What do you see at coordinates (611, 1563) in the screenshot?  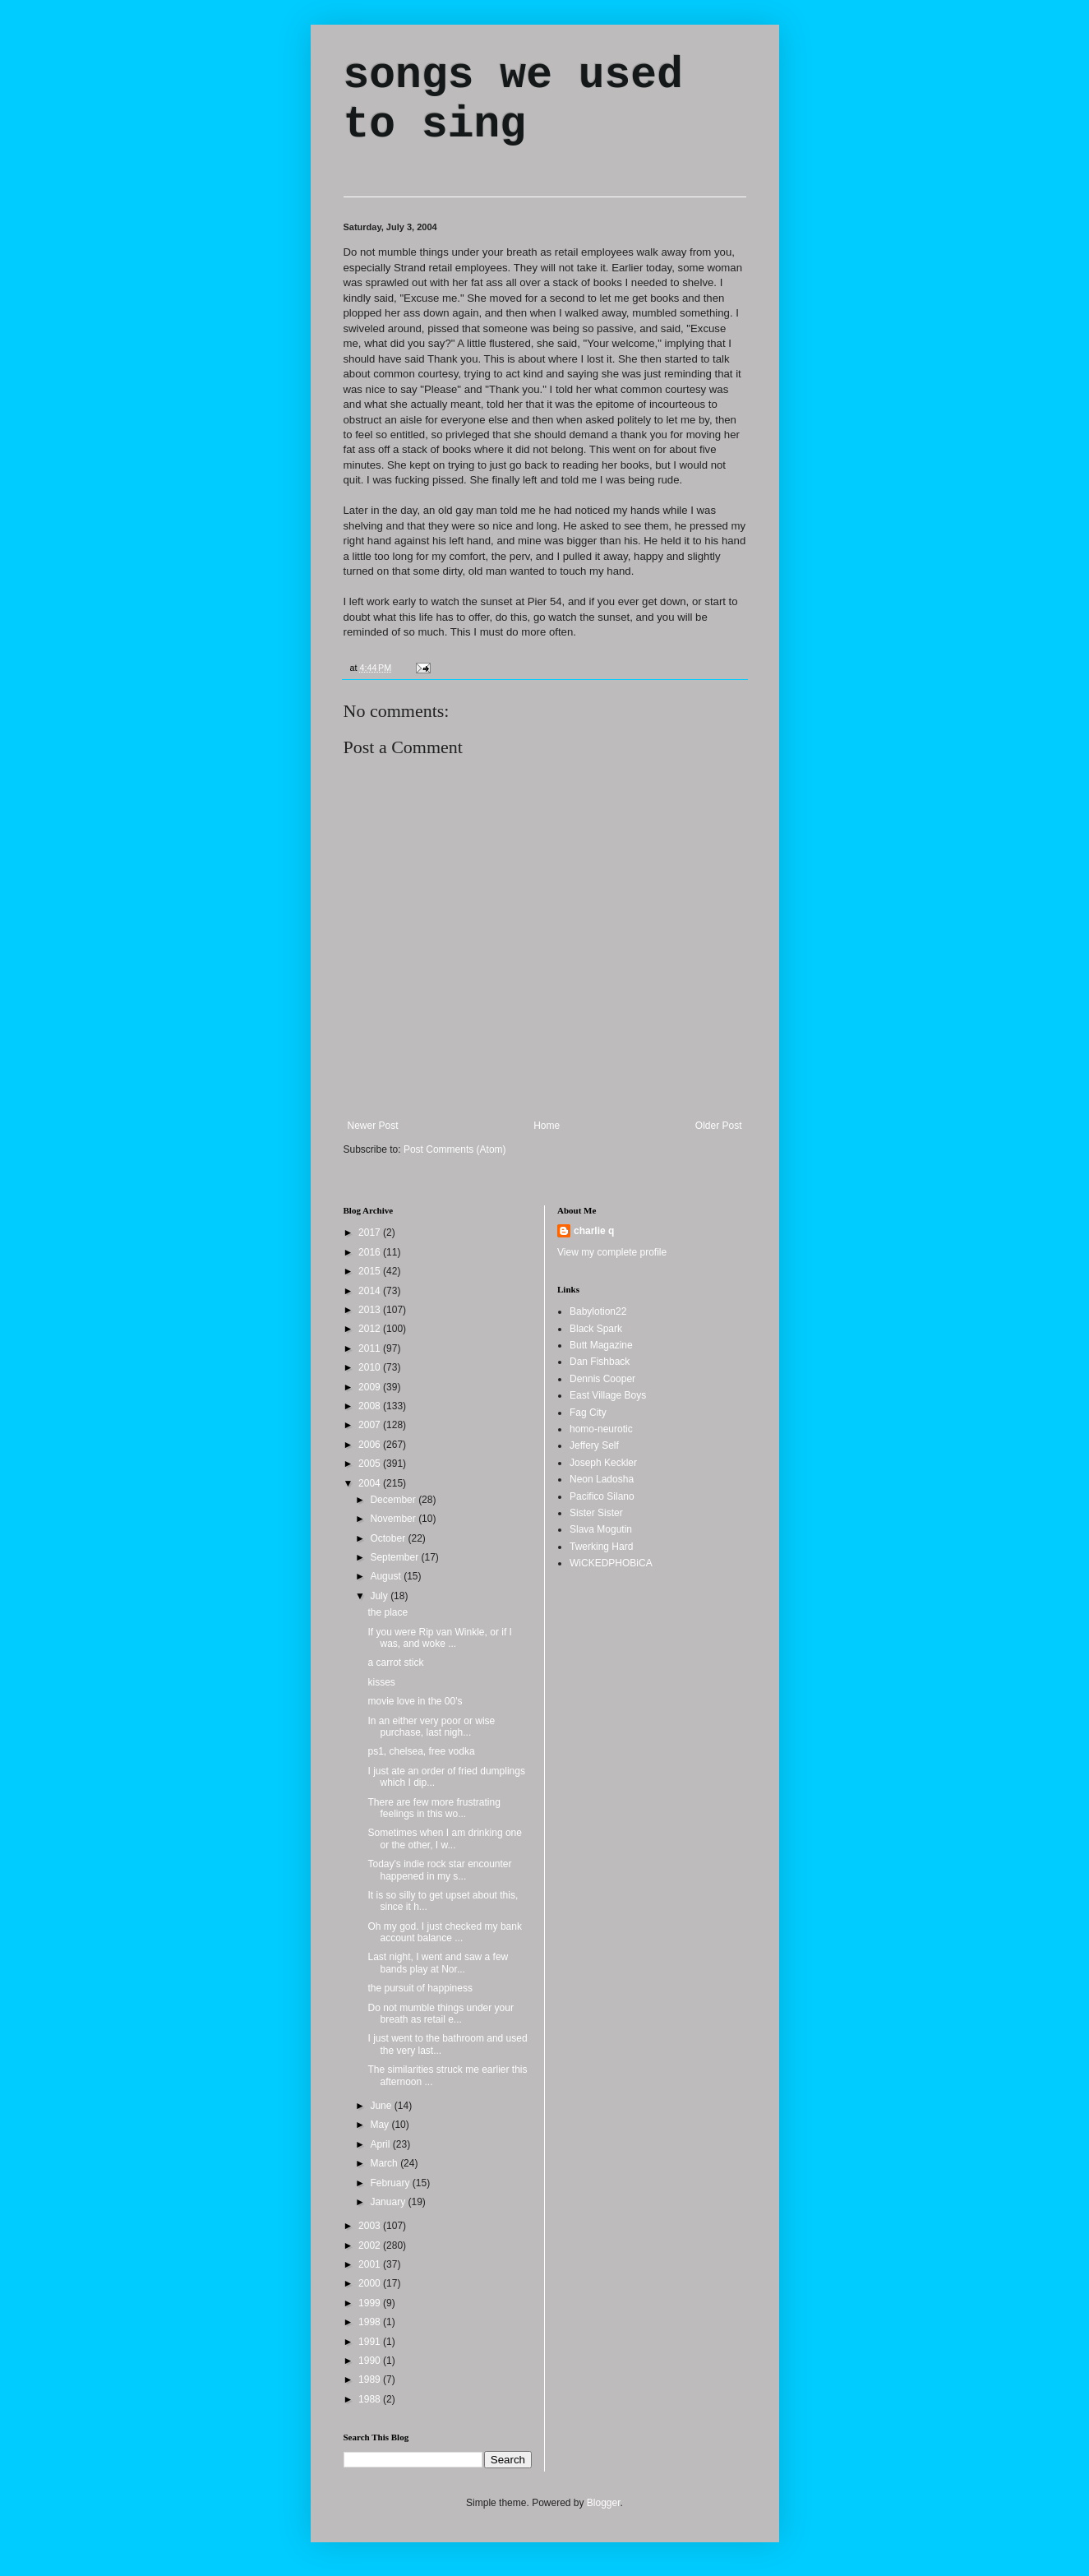 I see `WiCKEDPHOBiCA` at bounding box center [611, 1563].